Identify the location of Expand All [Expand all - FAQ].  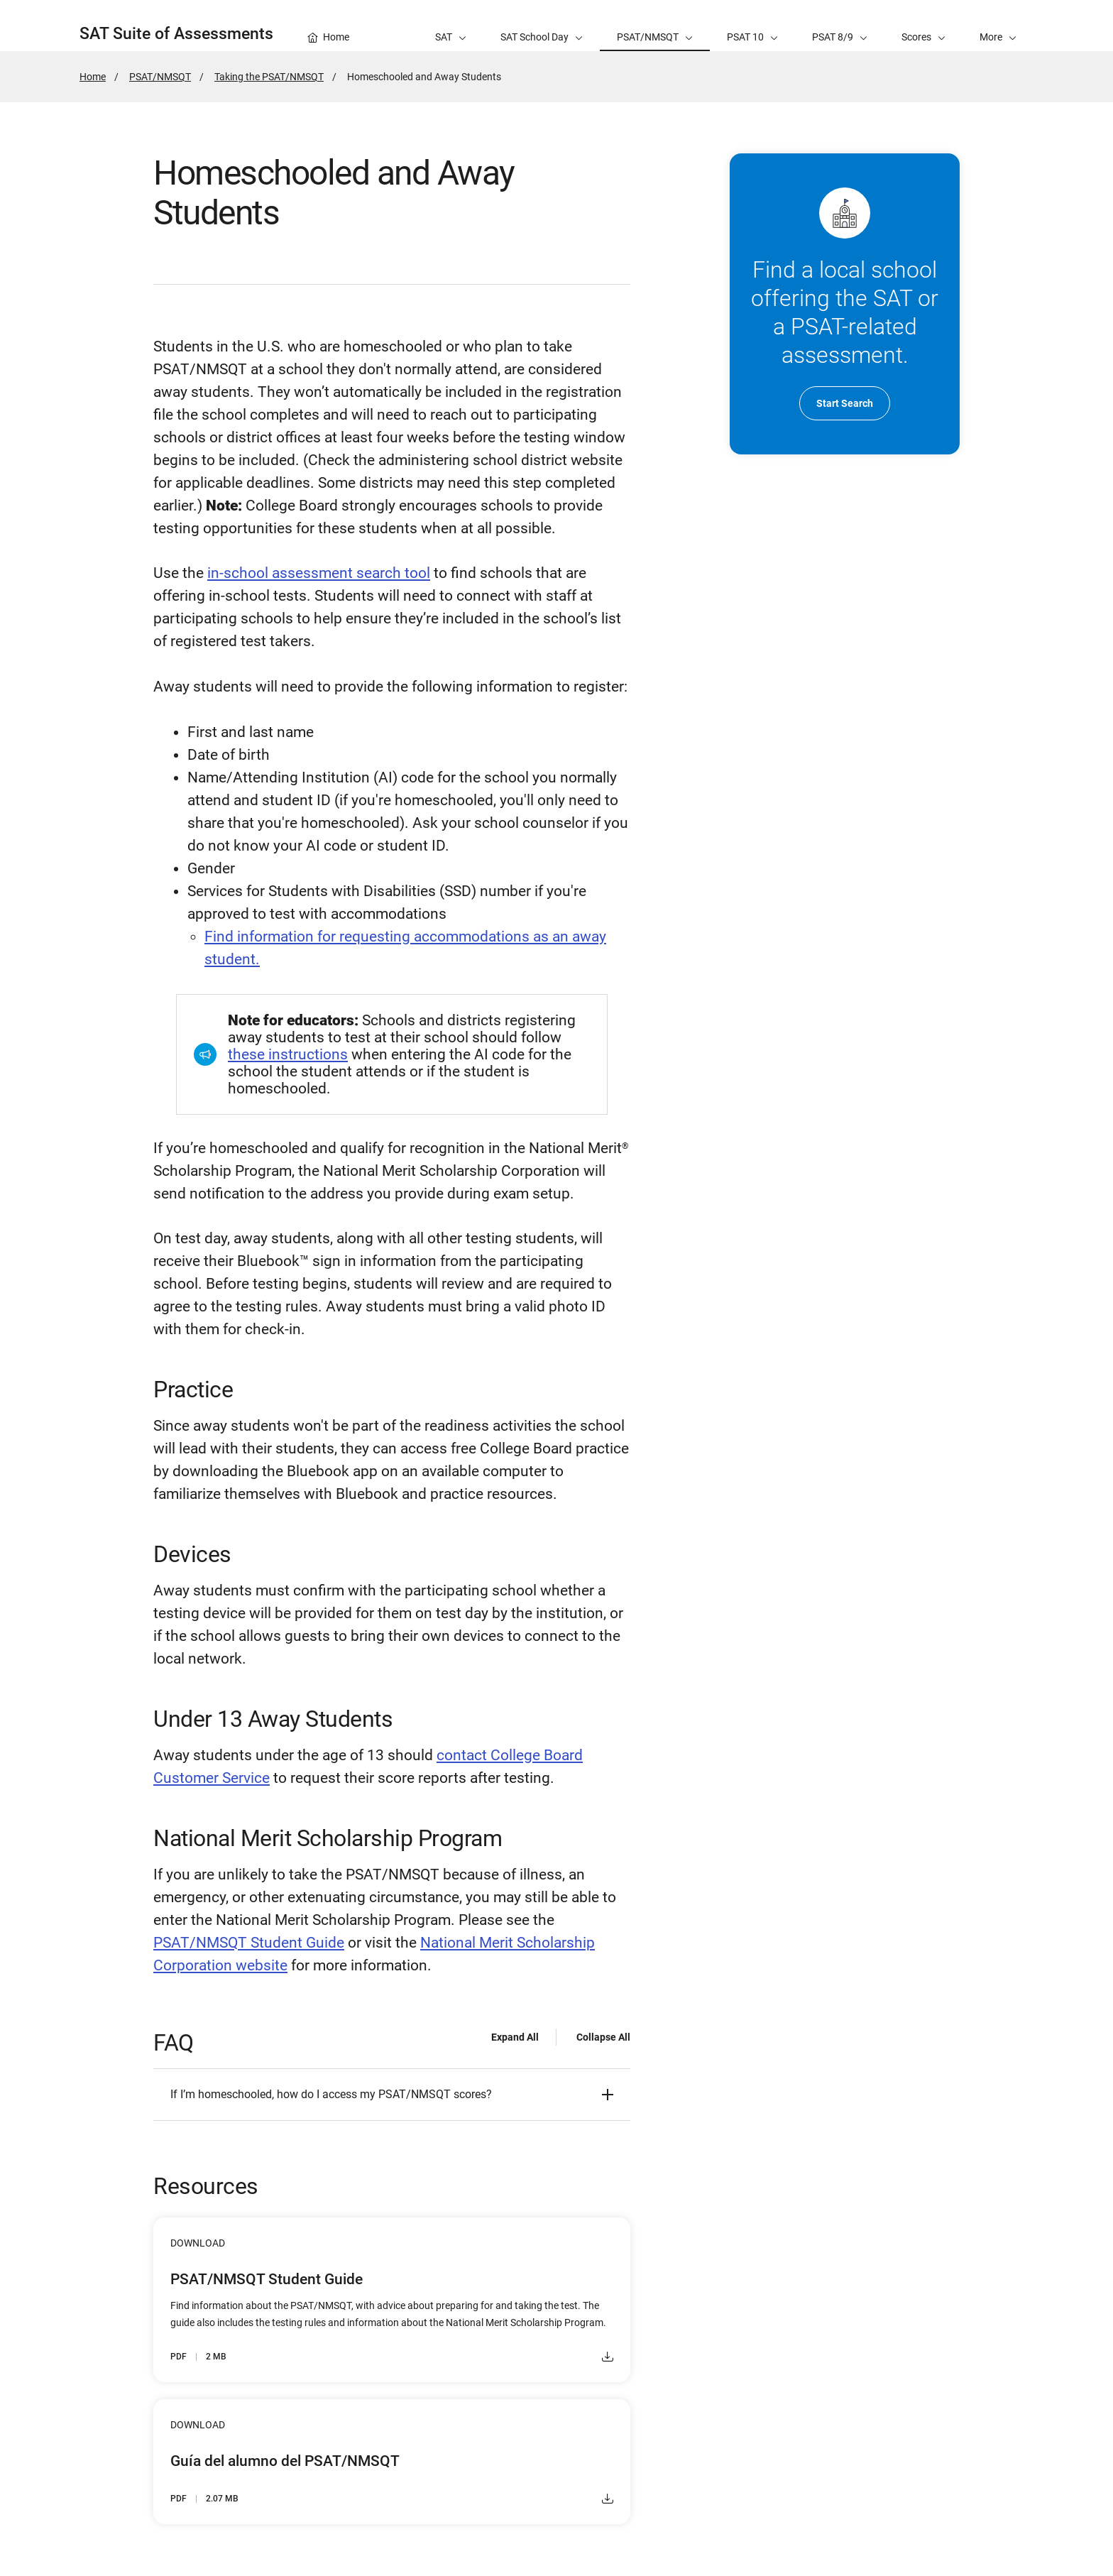
(515, 2037).